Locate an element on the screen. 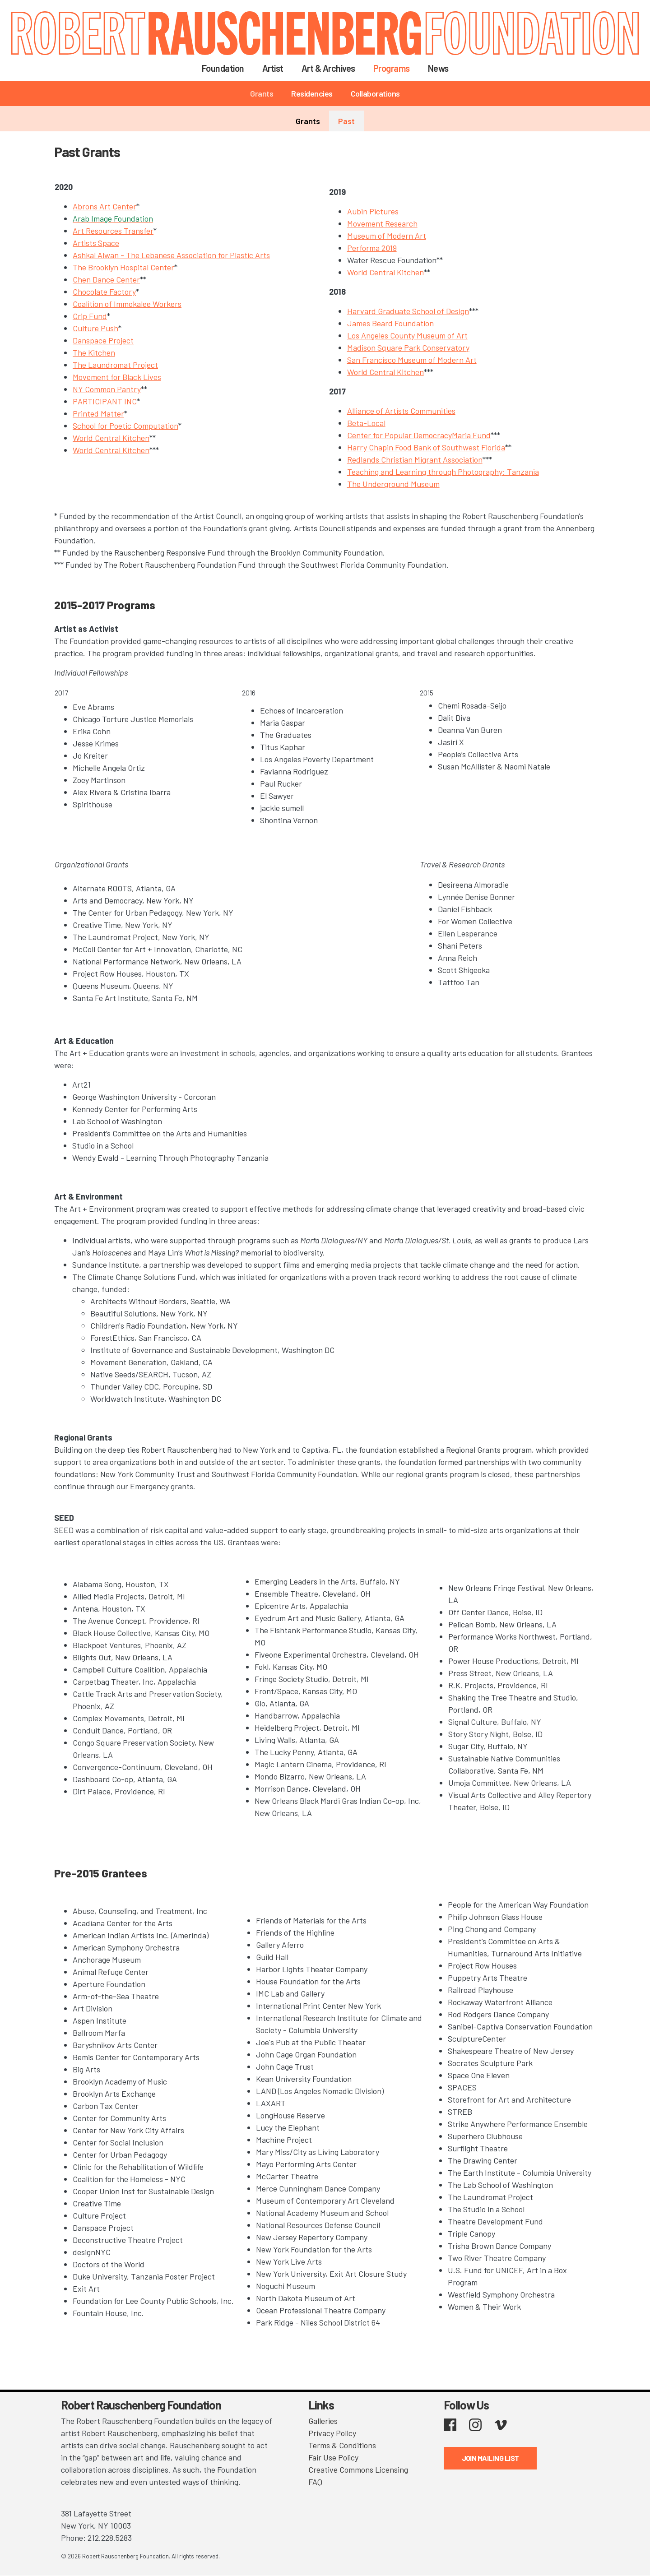 The width and height of the screenshot is (650, 2576). Artists Space is located at coordinates (96, 243).